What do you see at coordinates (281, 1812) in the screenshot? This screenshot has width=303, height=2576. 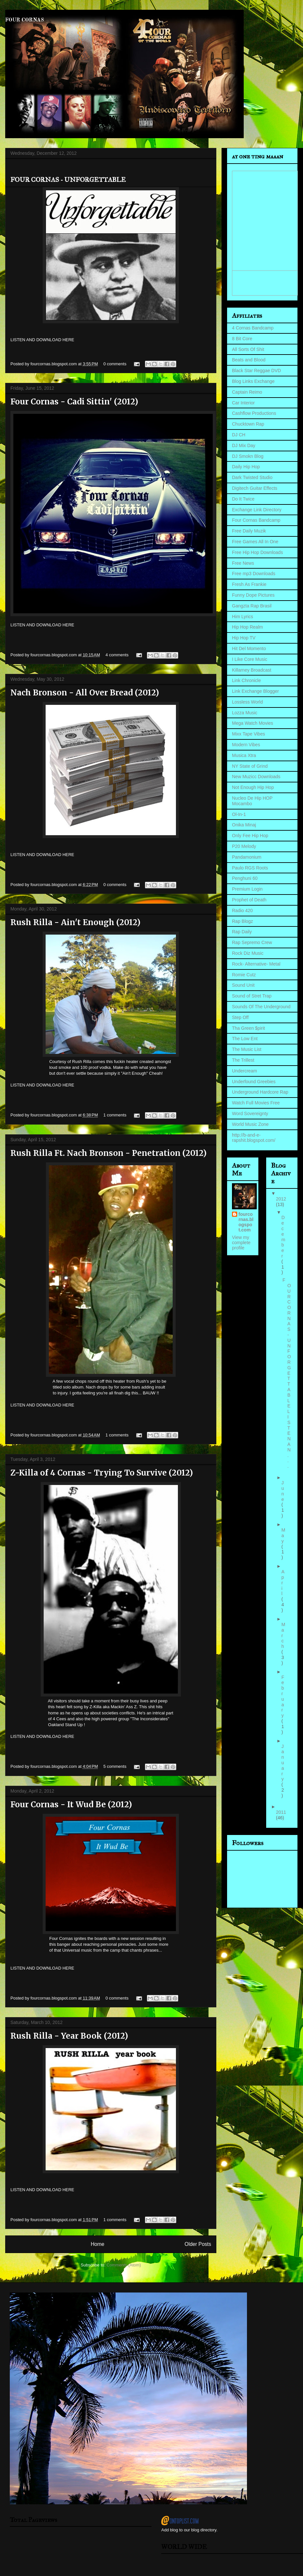 I see `2011` at bounding box center [281, 1812].